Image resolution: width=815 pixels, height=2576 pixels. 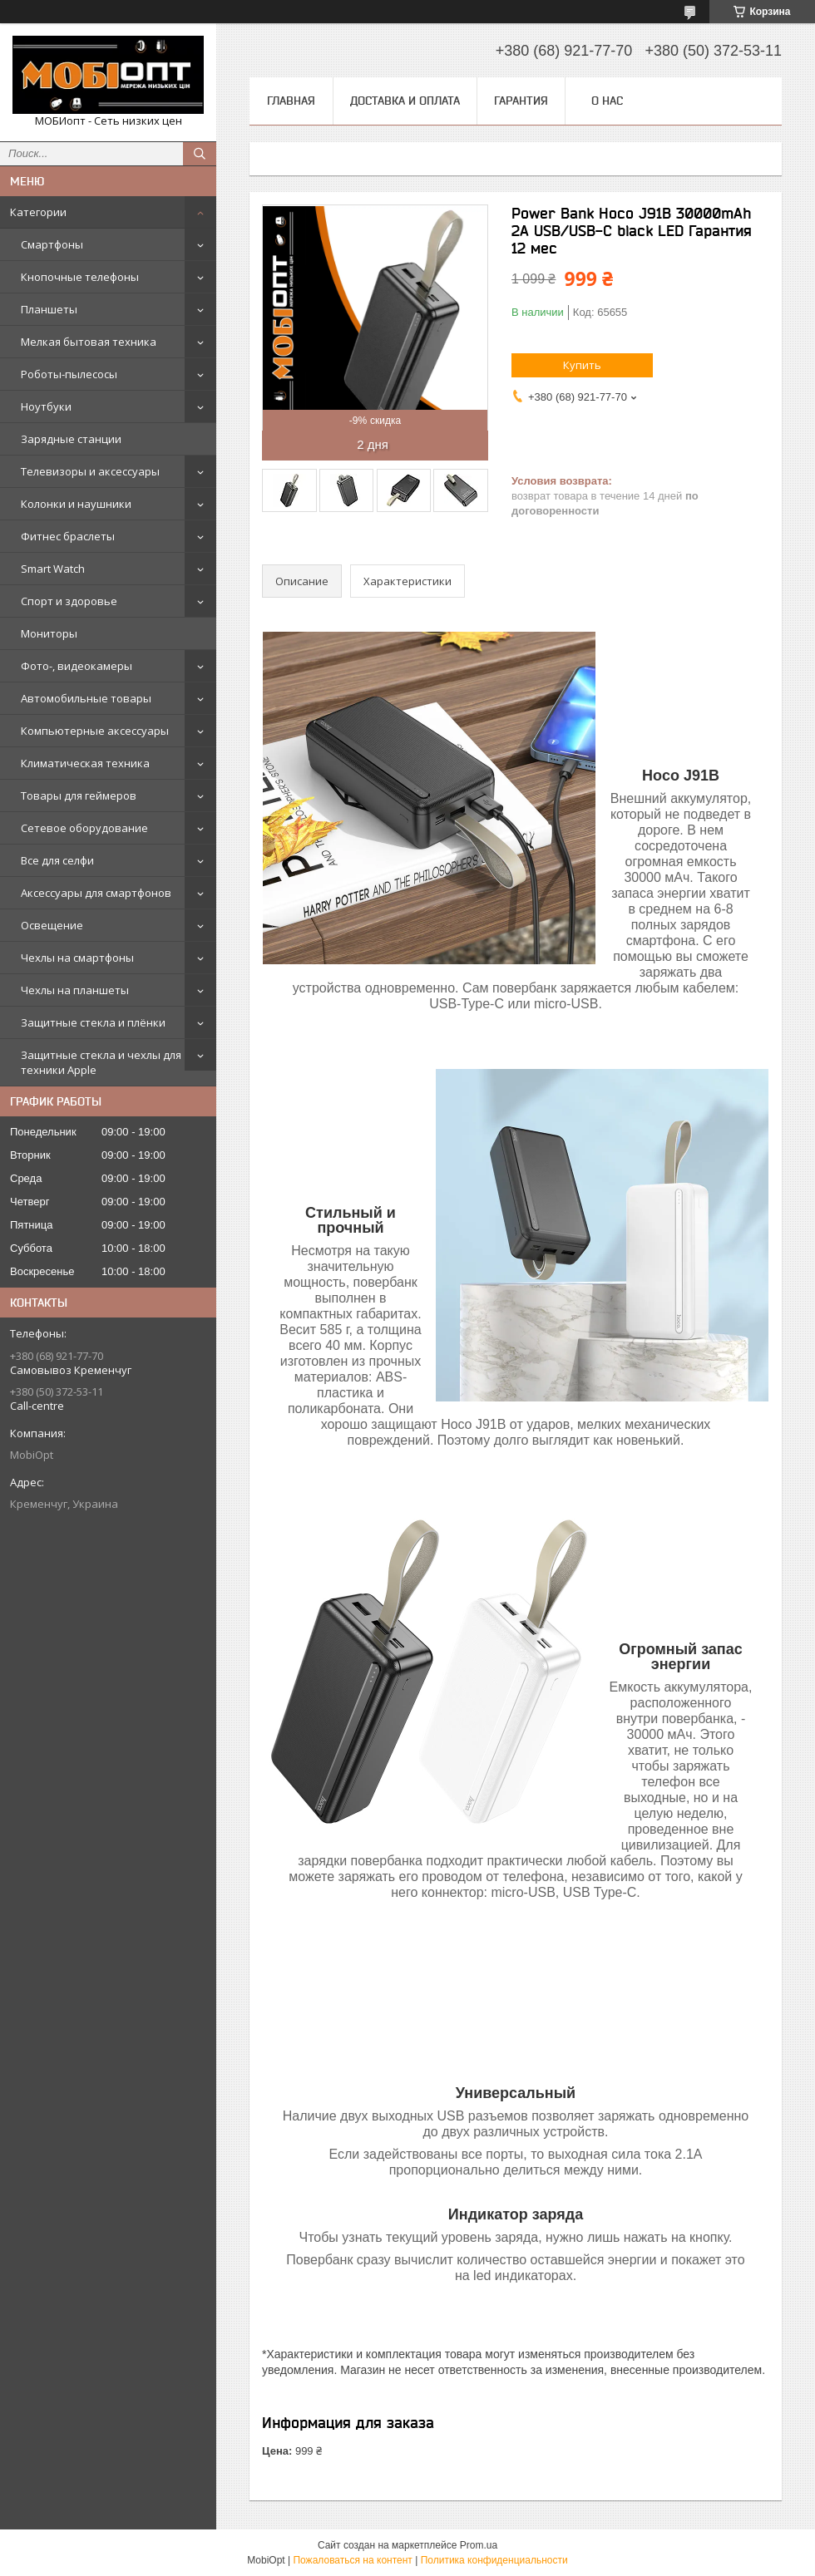 I want to click on Мониторы, so click(x=49, y=633).